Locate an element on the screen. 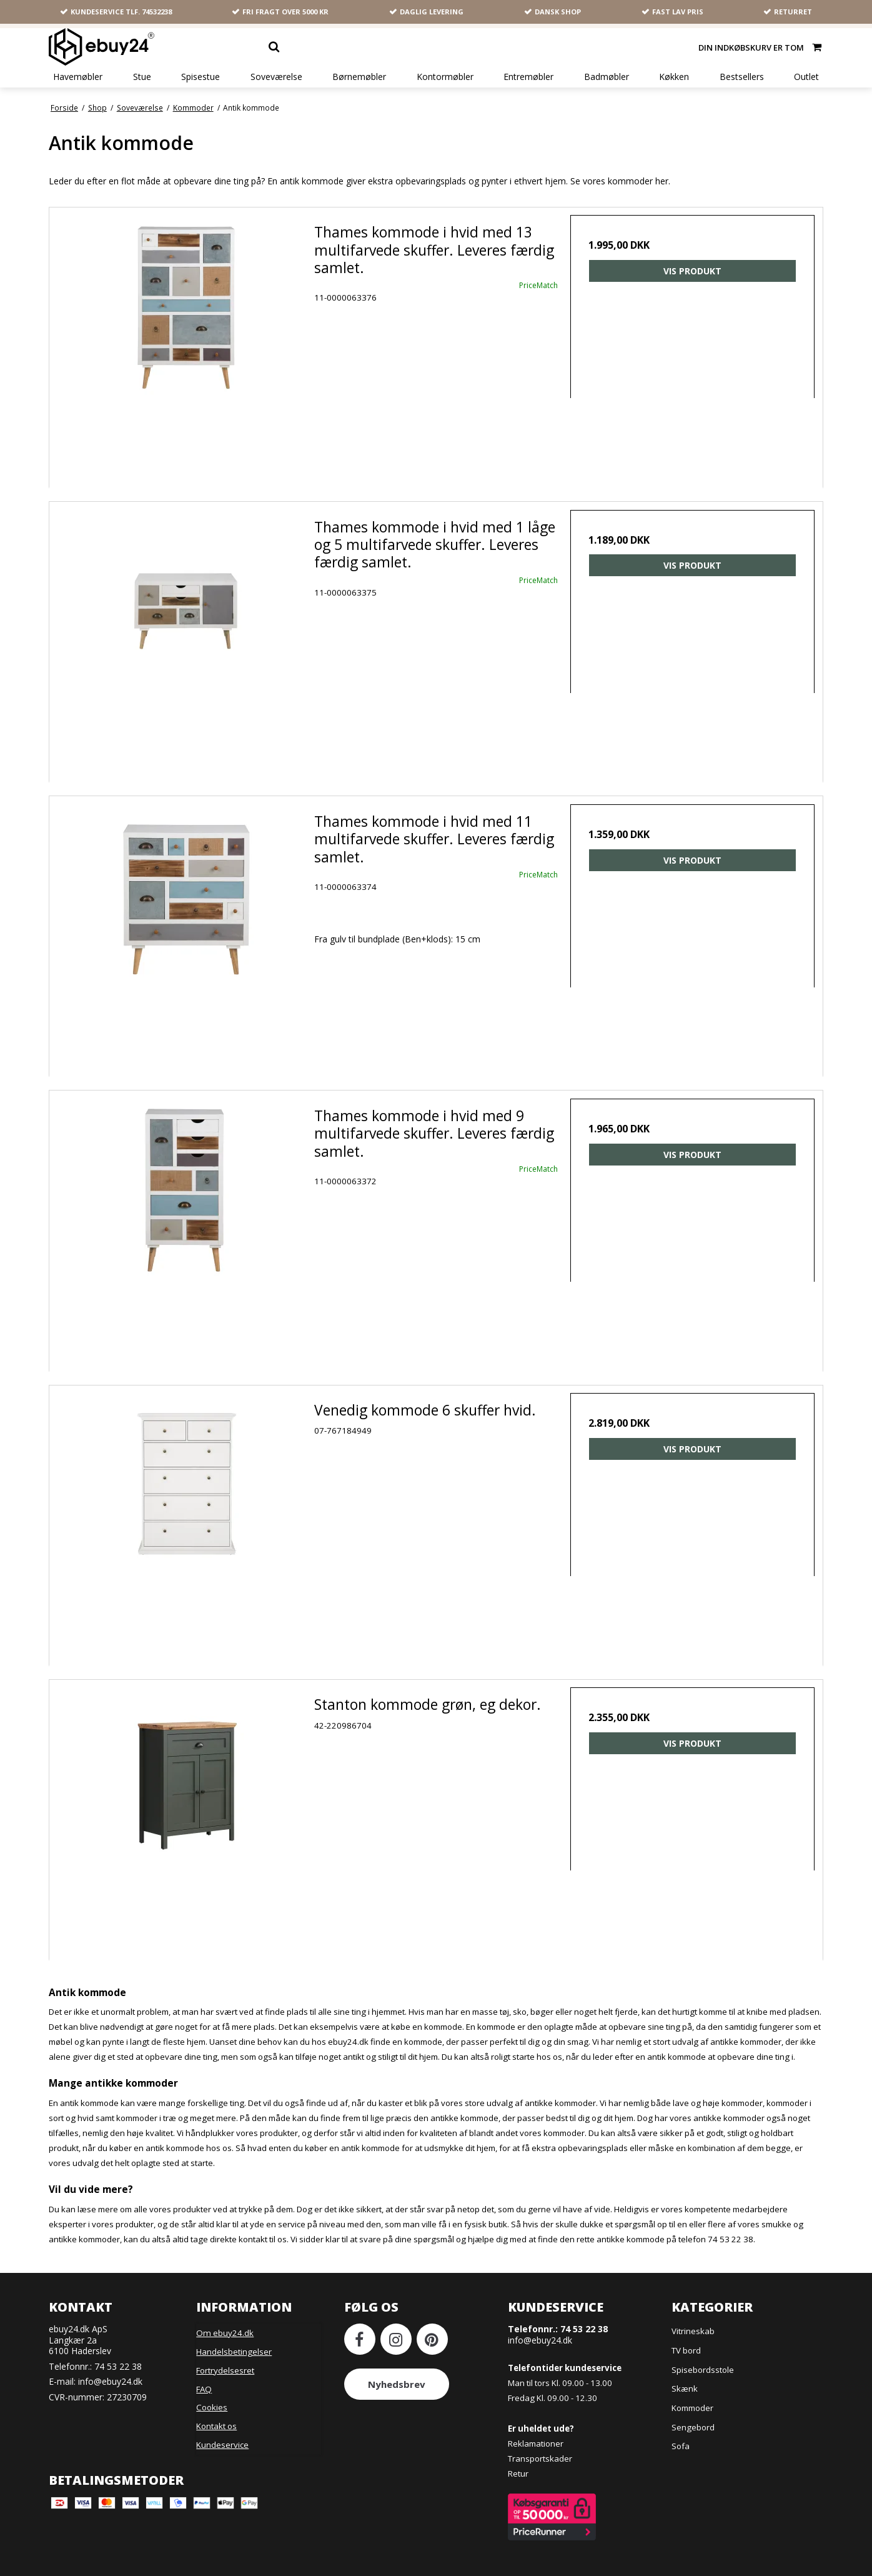 The width and height of the screenshot is (872, 2576). Stue is located at coordinates (142, 76).